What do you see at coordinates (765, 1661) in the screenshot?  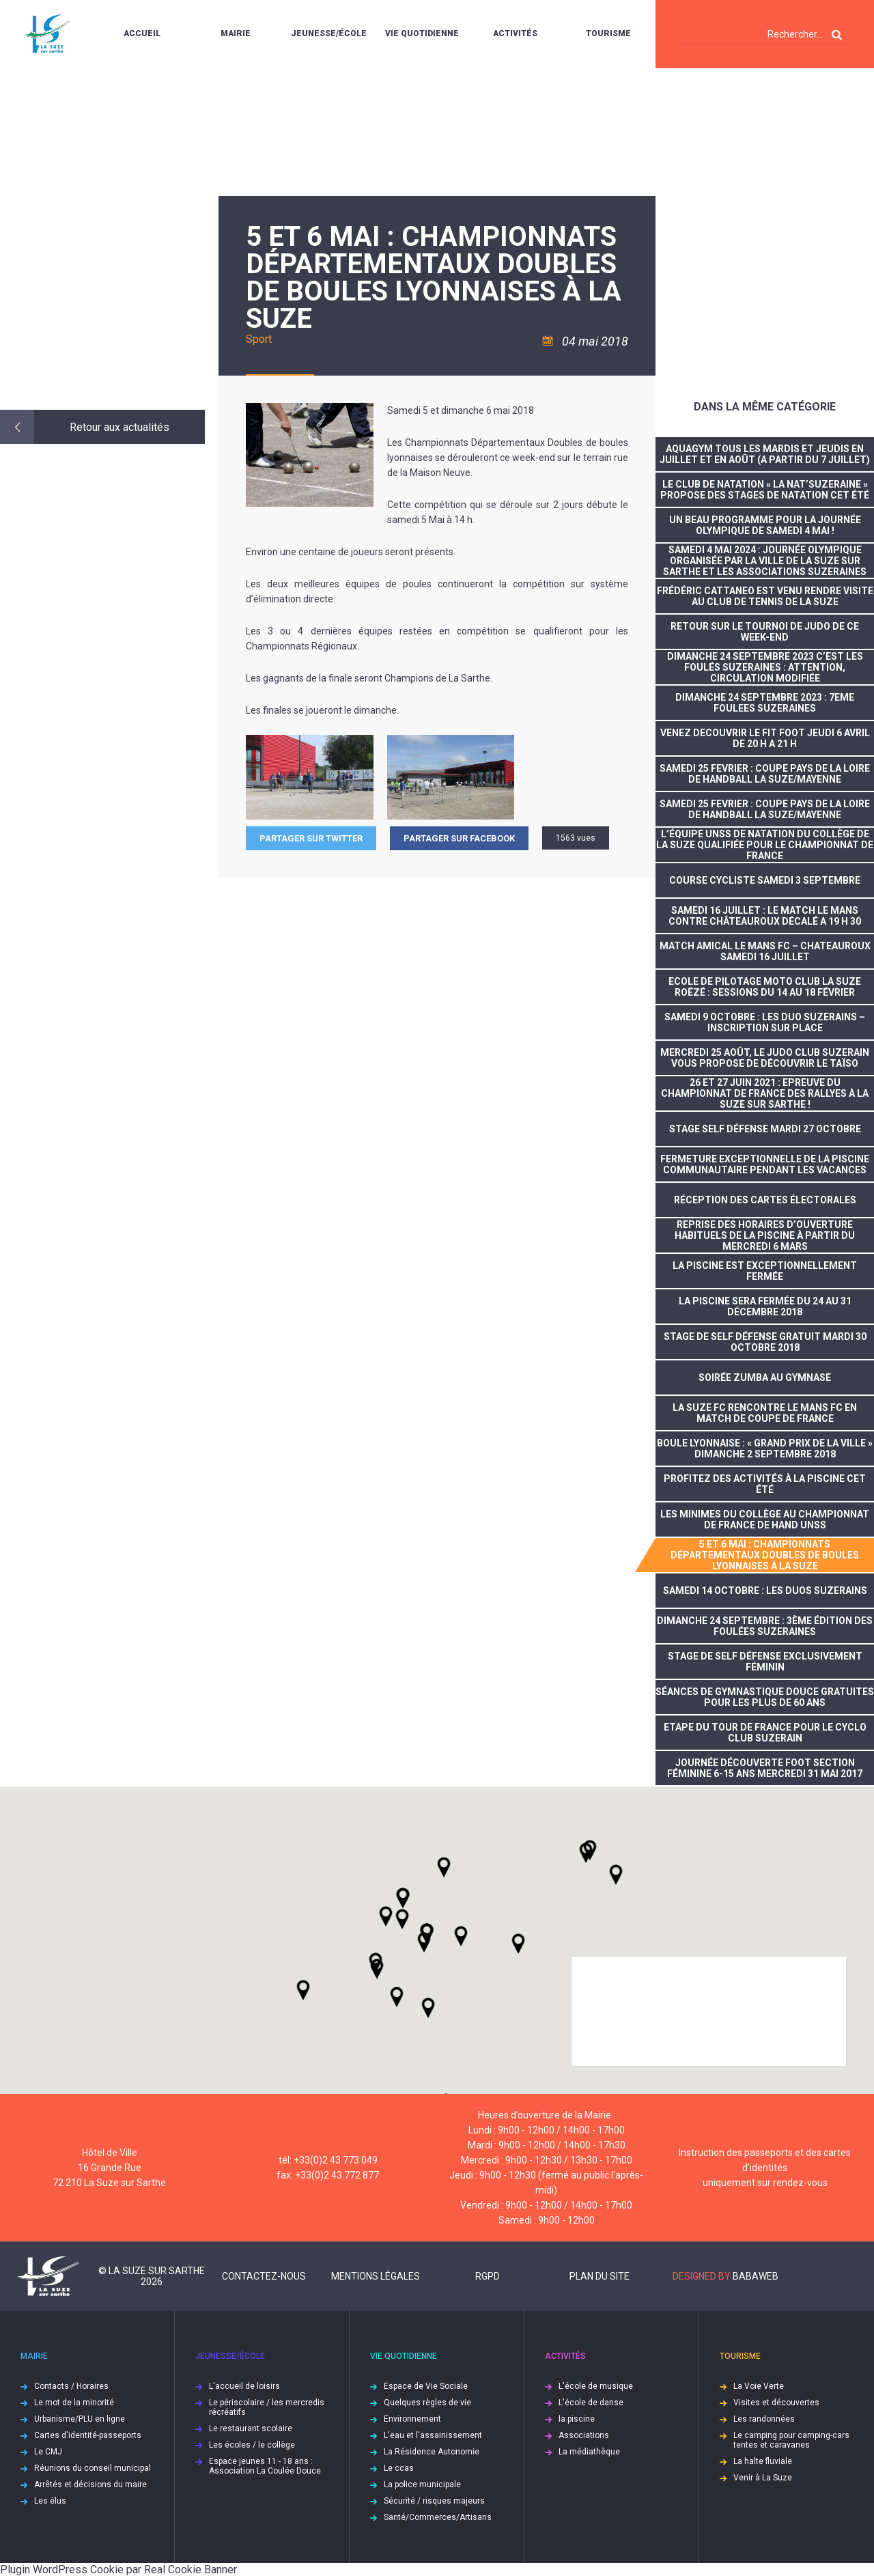 I see `stage de self défense exclusivement féminin` at bounding box center [765, 1661].